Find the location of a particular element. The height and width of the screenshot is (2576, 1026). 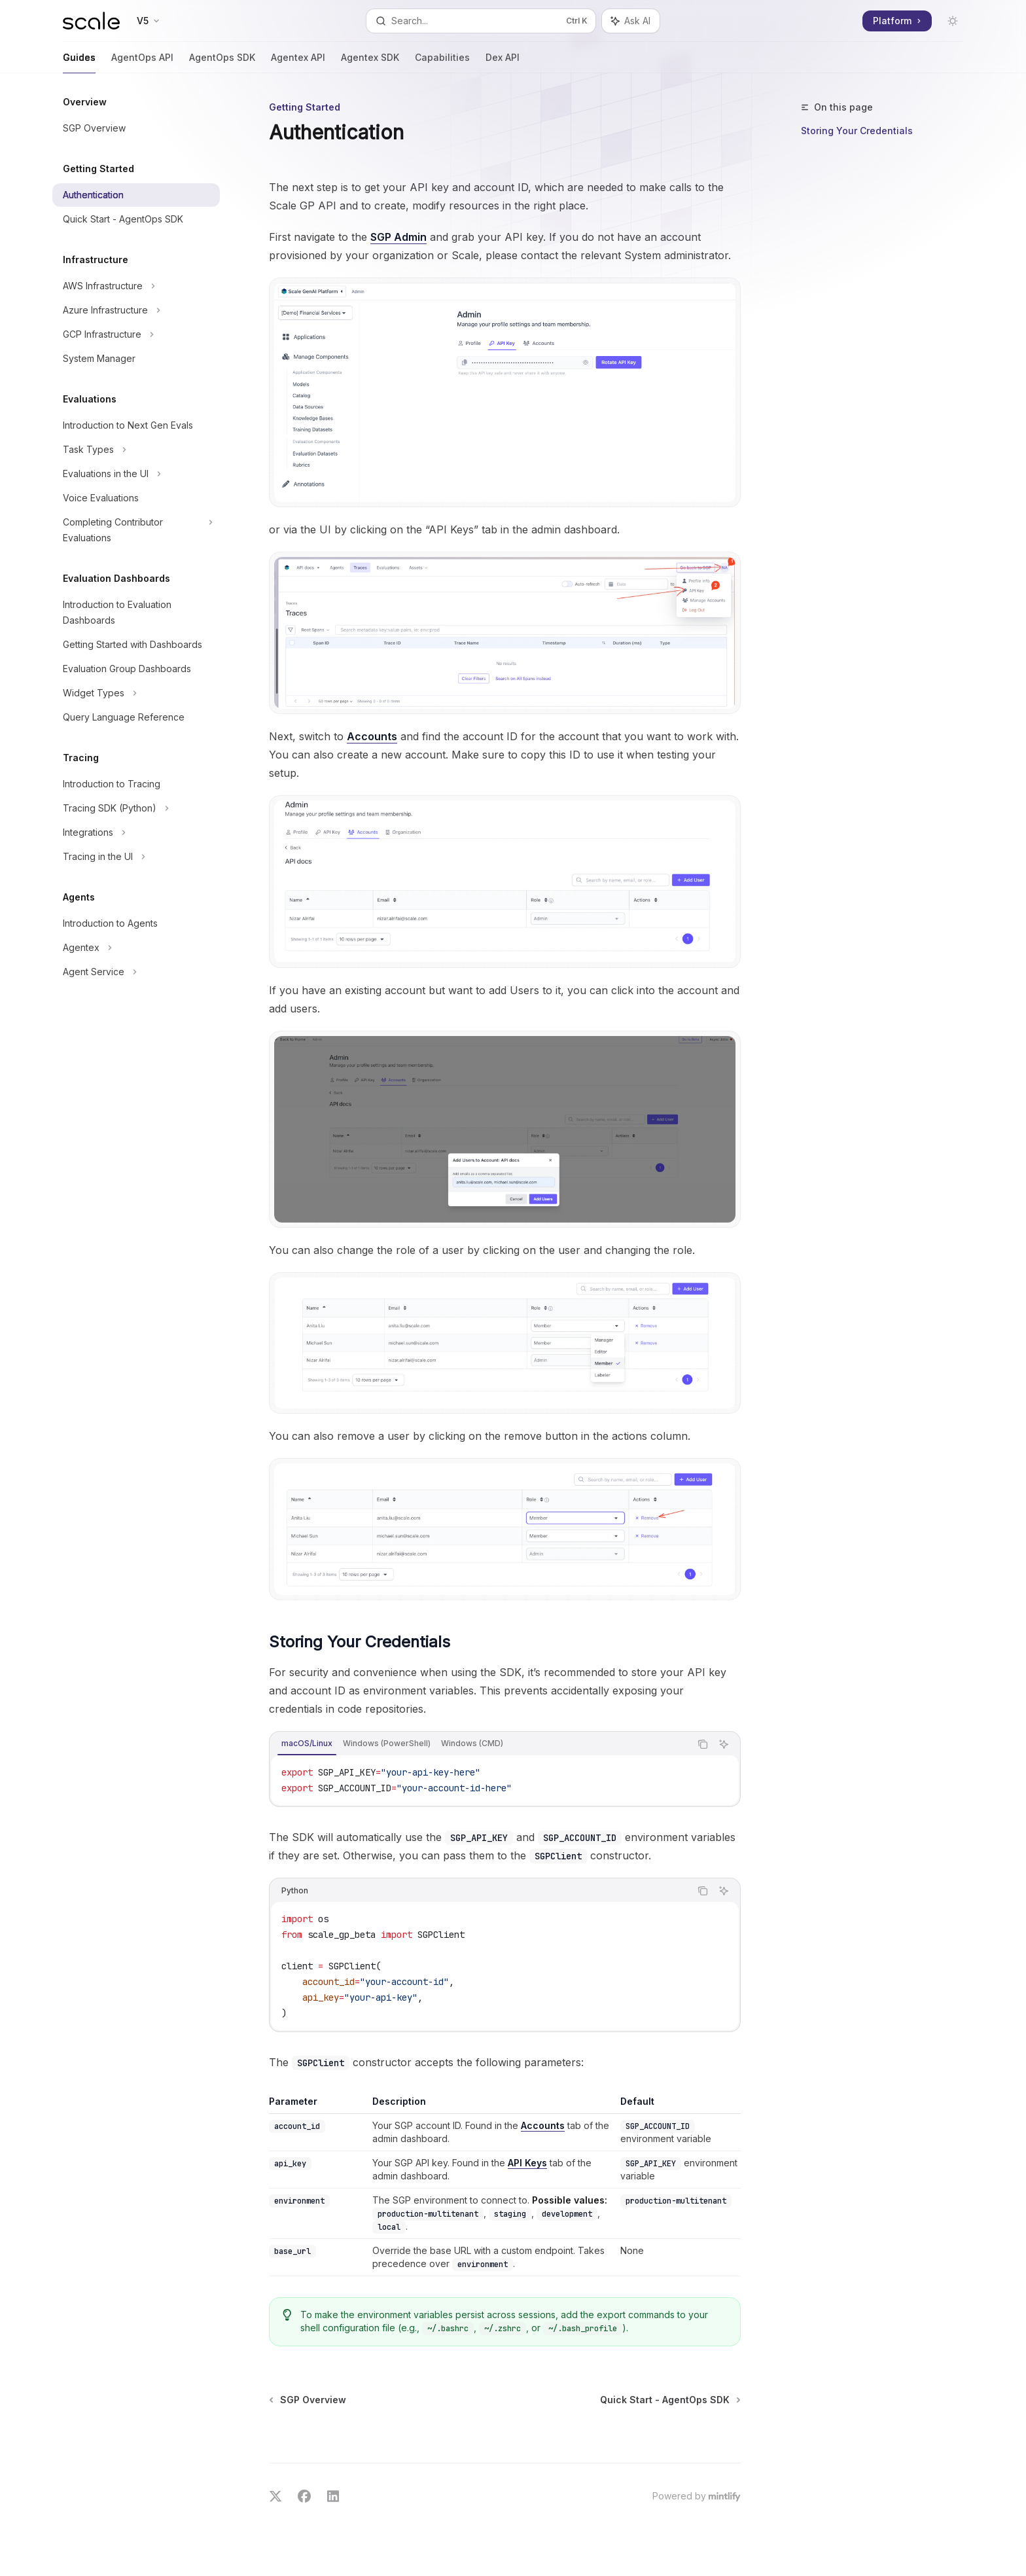

[Copy the contents from the code block] is located at coordinates (702, 1744).